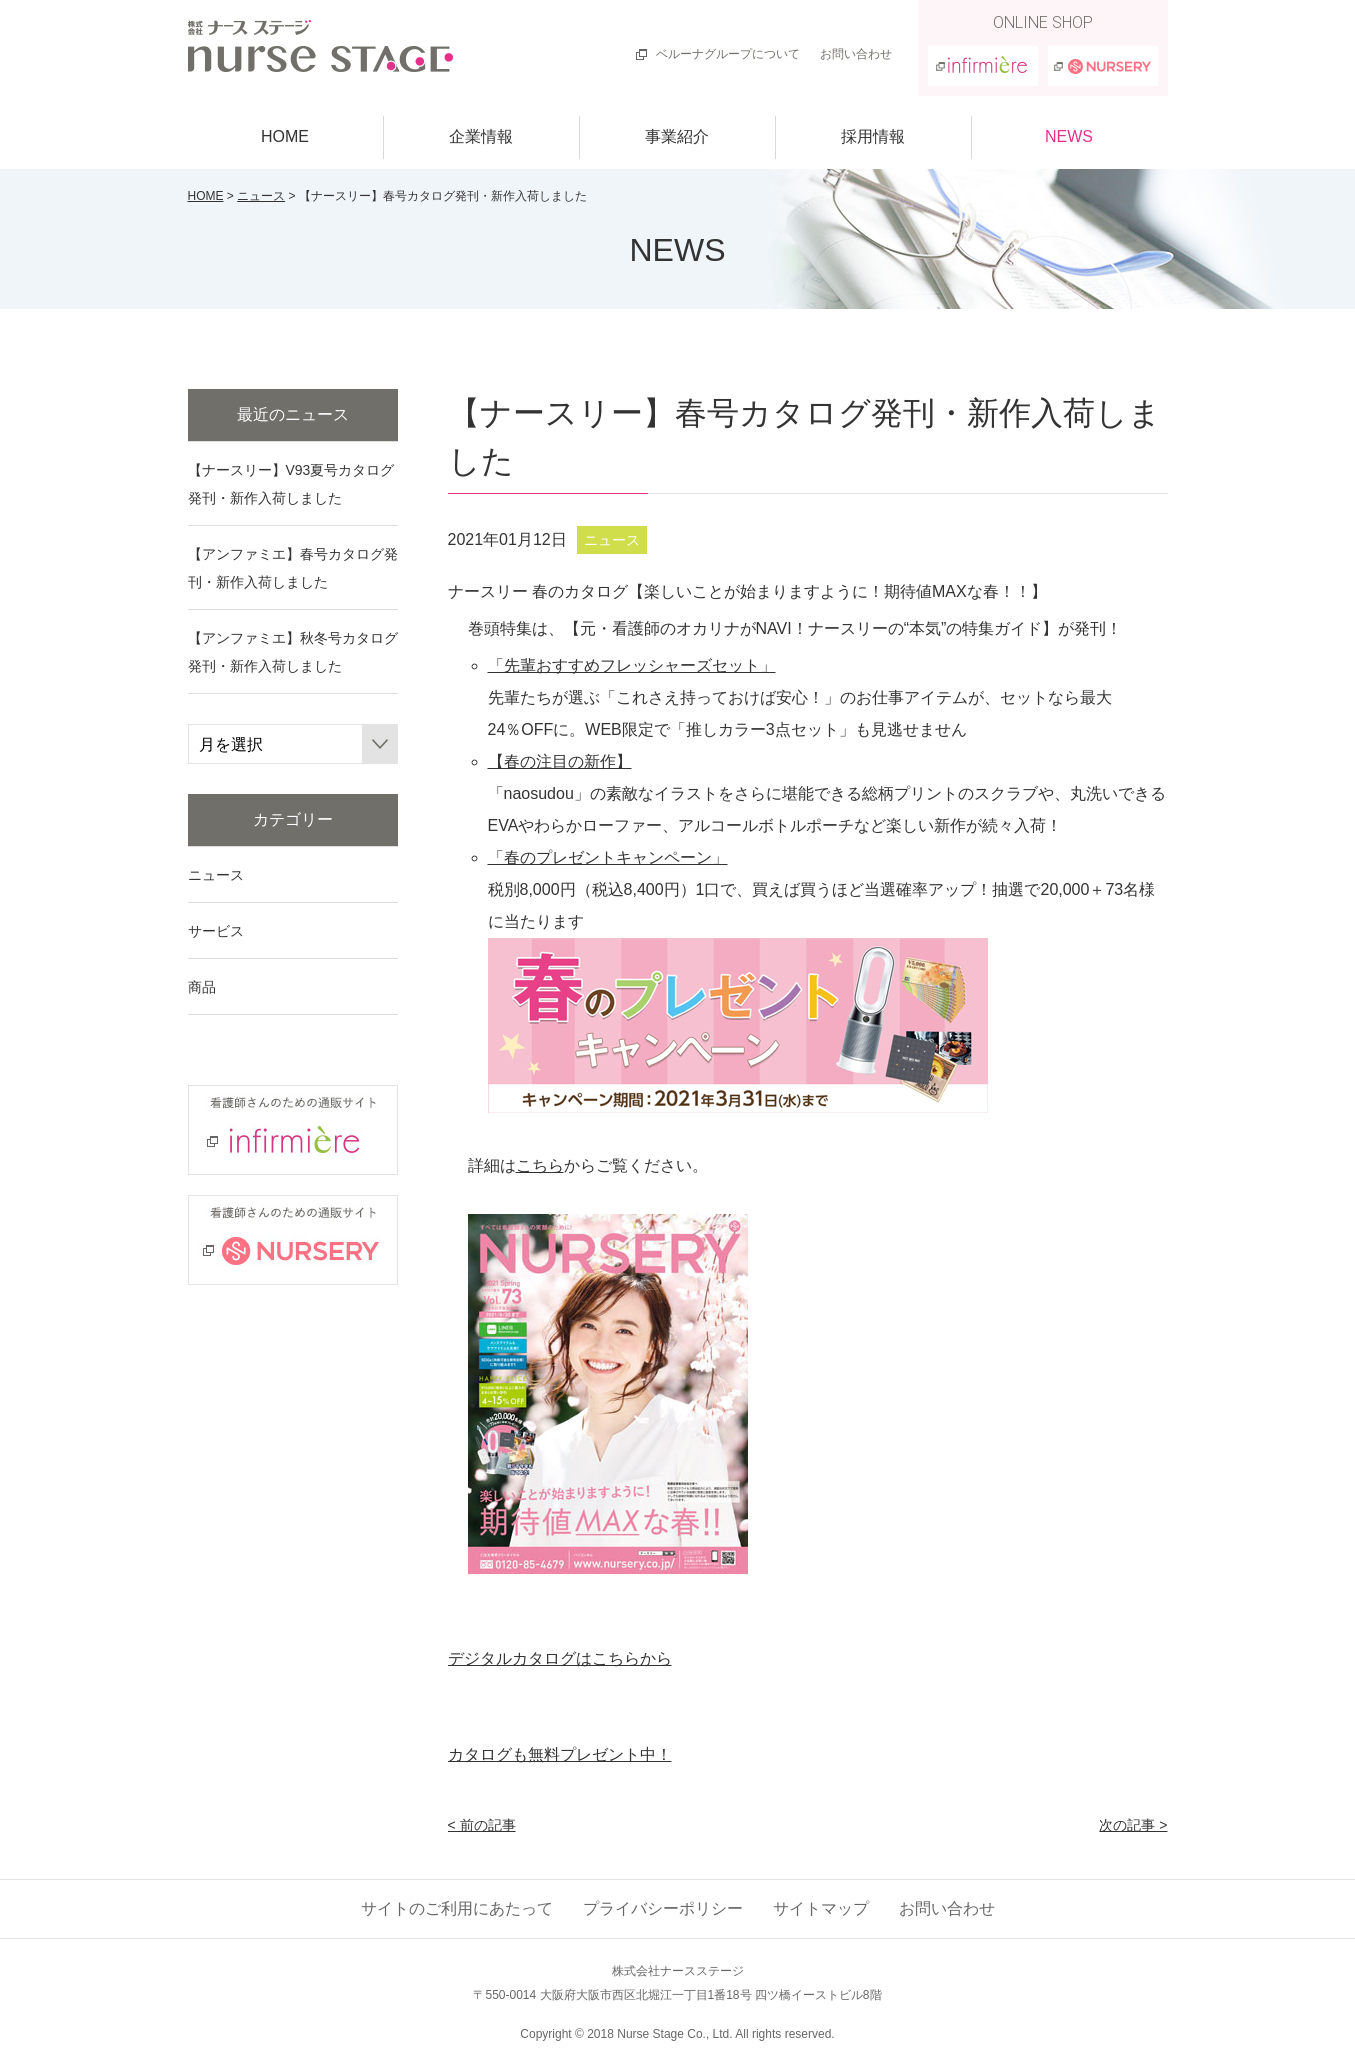 The width and height of the screenshot is (1355, 2062). What do you see at coordinates (1133, 1825) in the screenshot?
I see `次の記事 >` at bounding box center [1133, 1825].